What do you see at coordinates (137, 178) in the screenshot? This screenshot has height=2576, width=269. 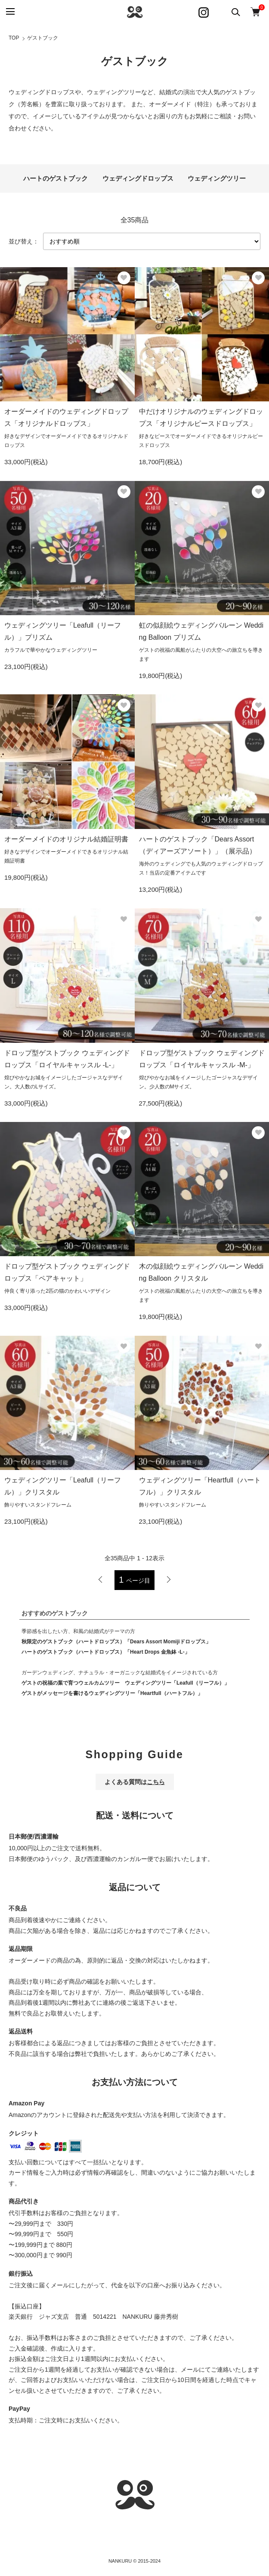 I see `ウェディングドロップス` at bounding box center [137, 178].